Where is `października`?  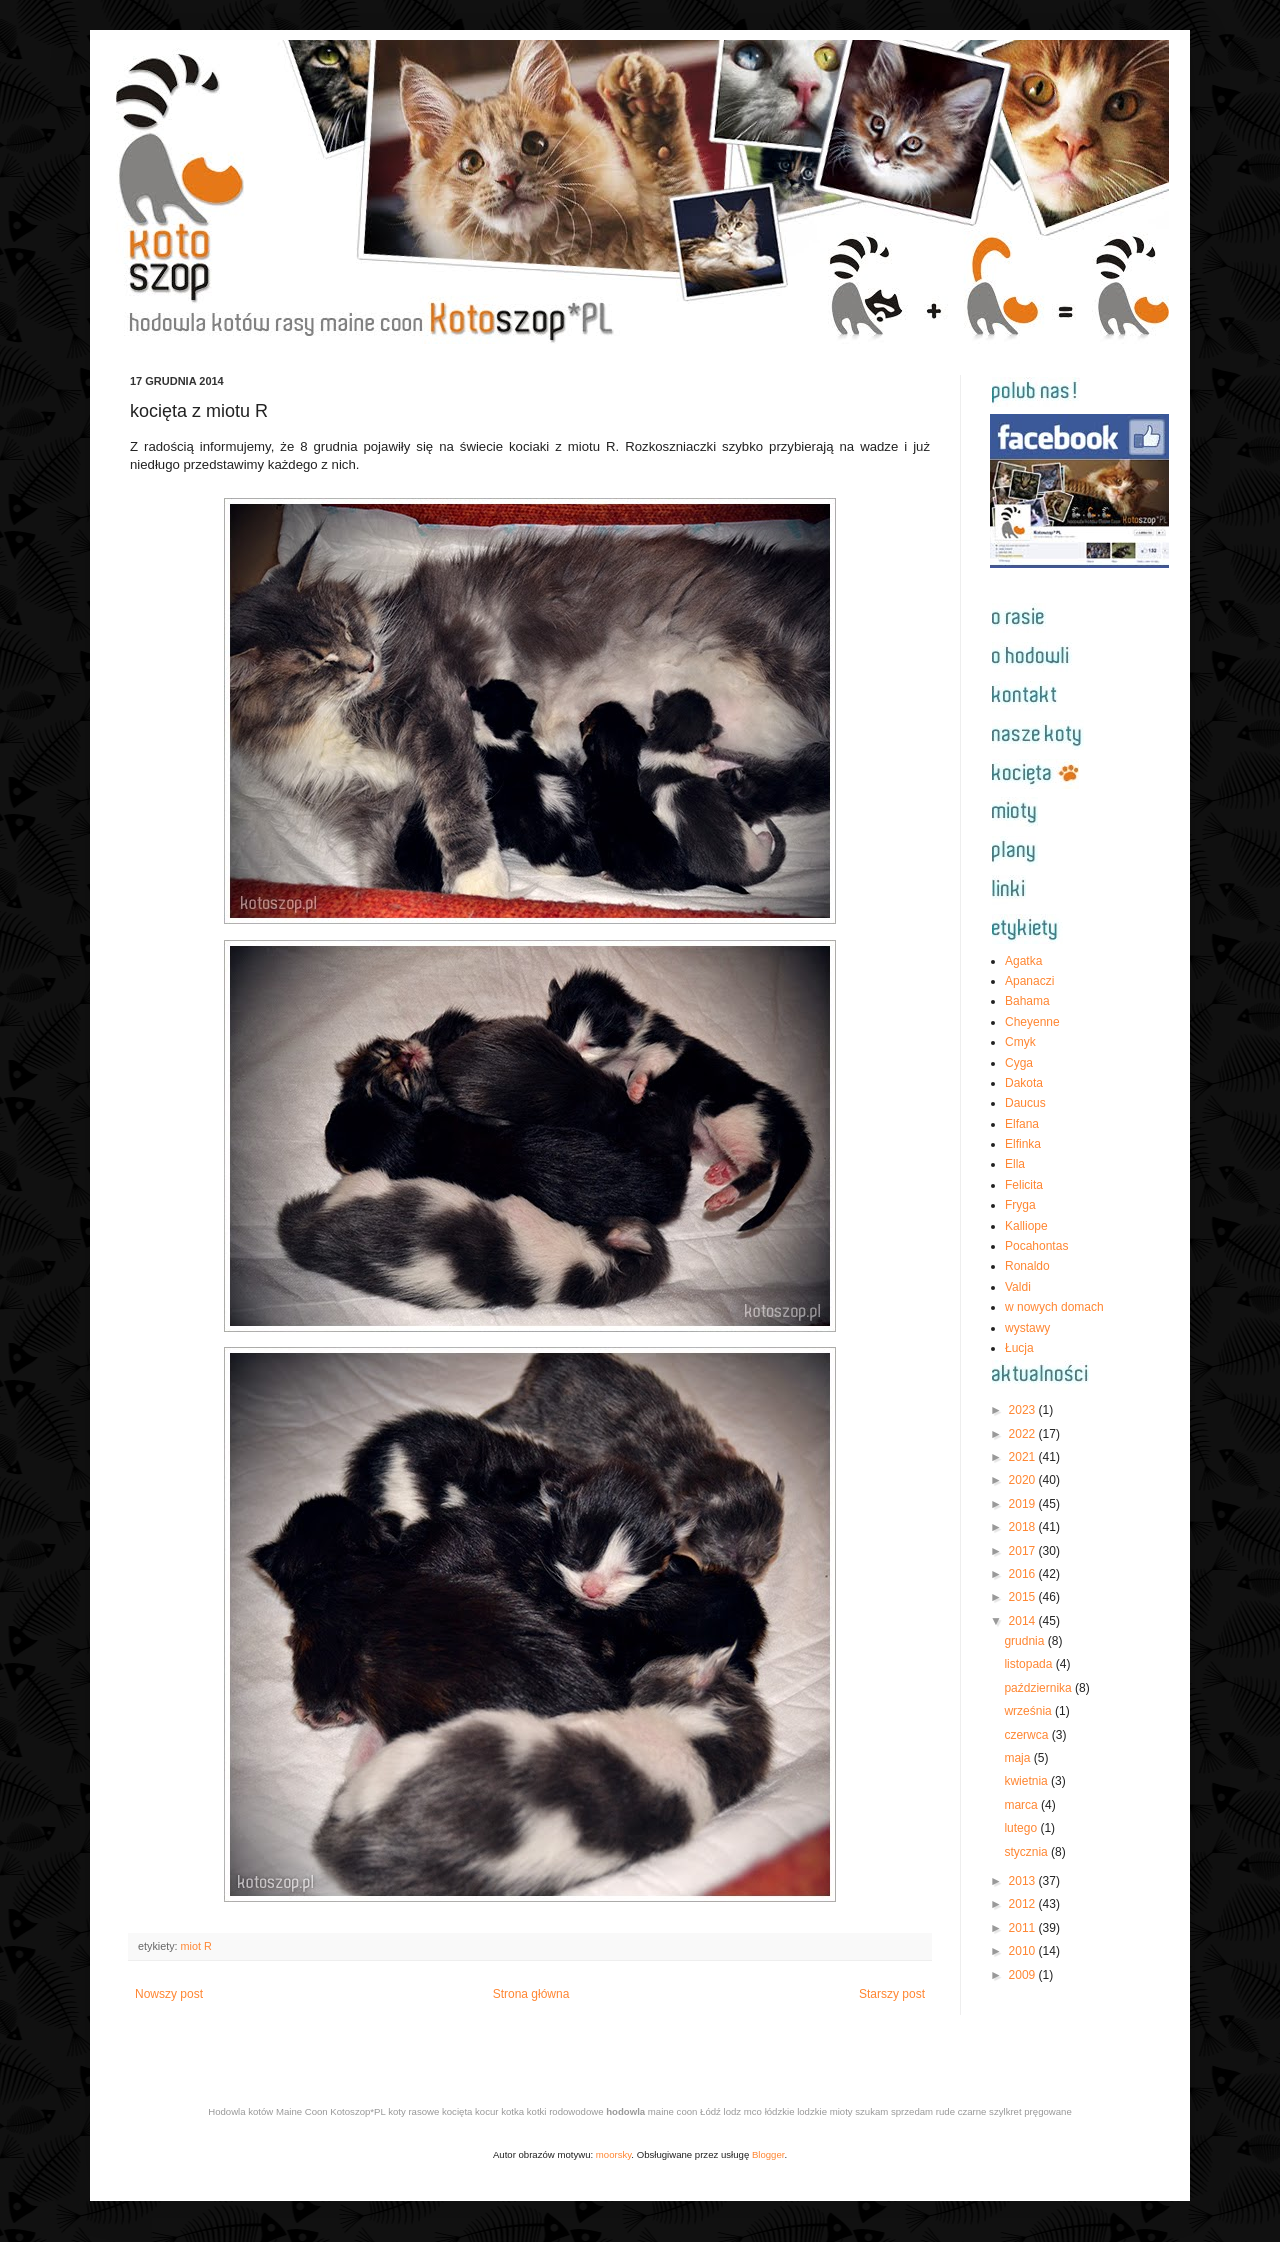 października is located at coordinates (1039, 1688).